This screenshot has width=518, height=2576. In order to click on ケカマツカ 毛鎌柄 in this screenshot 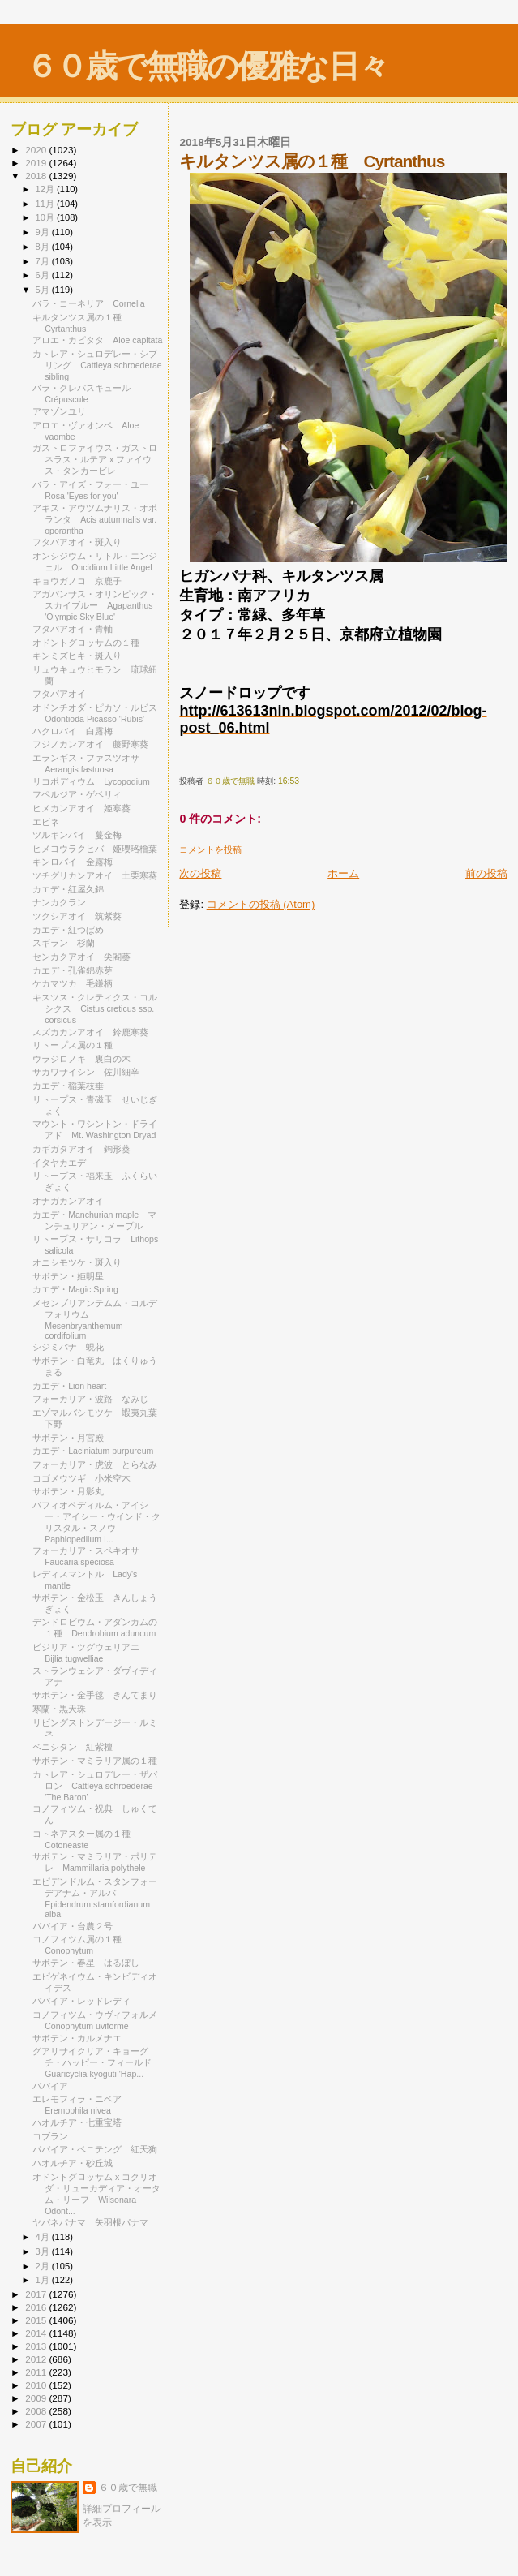, I will do `click(72, 983)`.